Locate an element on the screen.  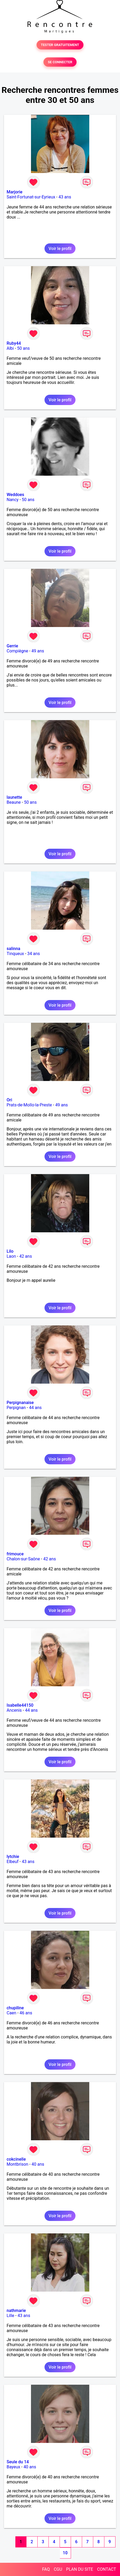
lytchie is located at coordinates (13, 1856).